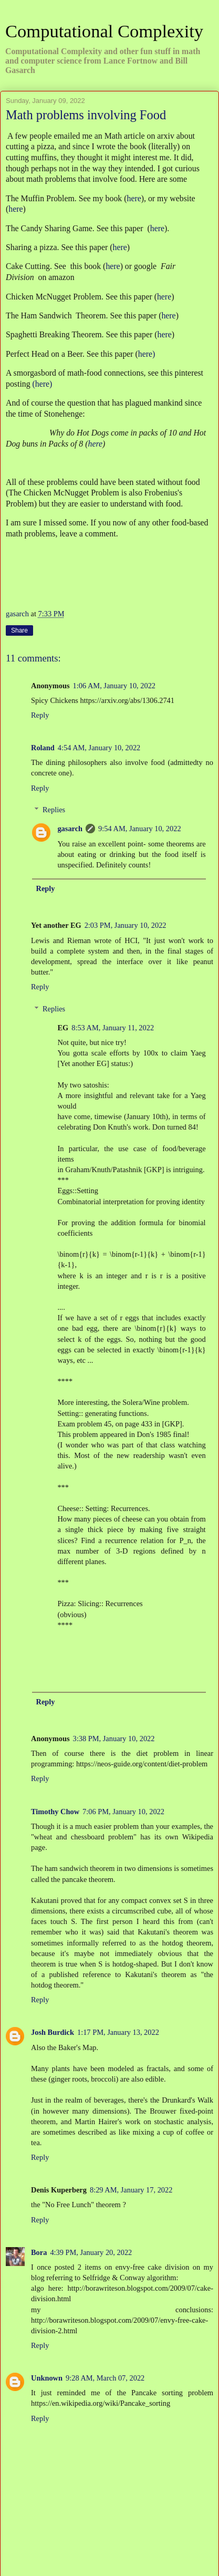  What do you see at coordinates (114, 1738) in the screenshot?
I see `3:38 PM, January 10, 2022` at bounding box center [114, 1738].